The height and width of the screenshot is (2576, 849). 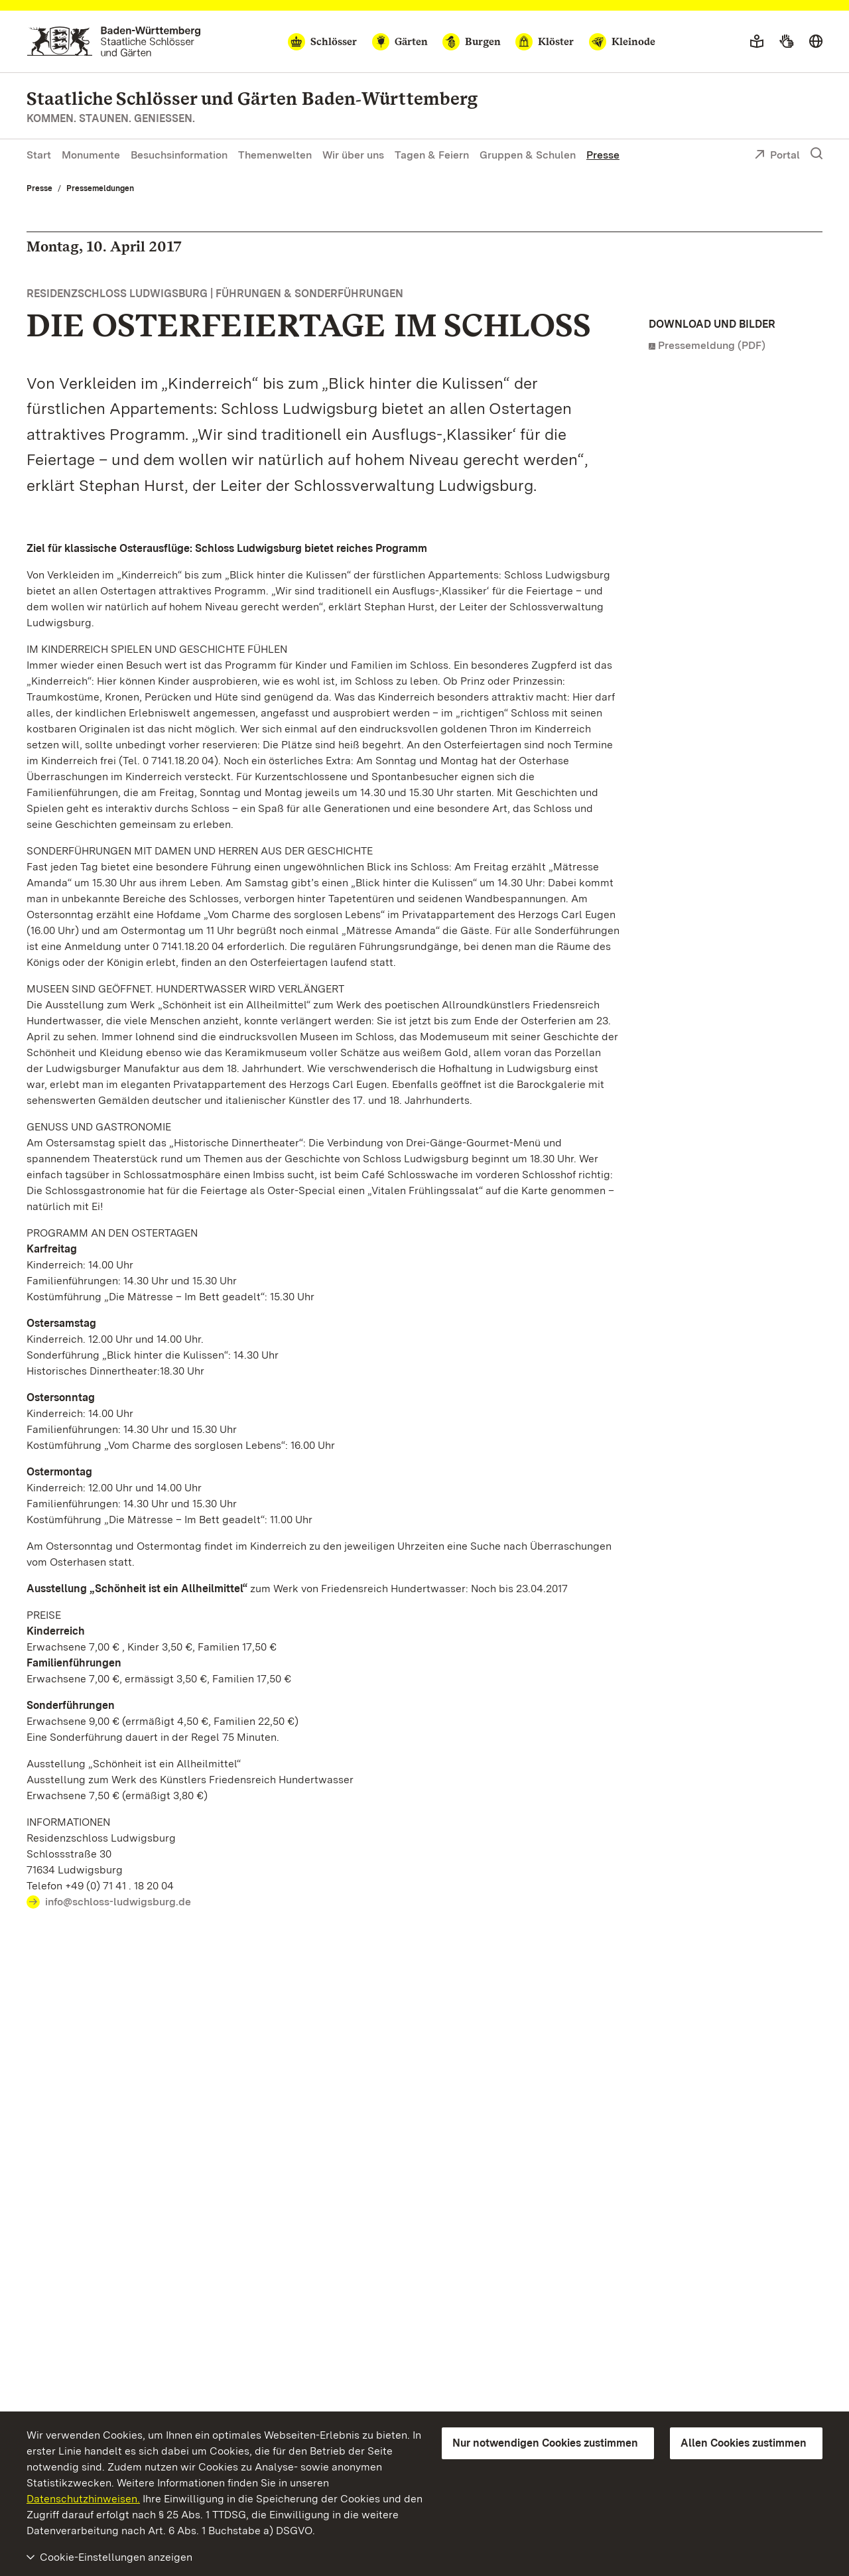 What do you see at coordinates (757, 41) in the screenshot?
I see `[Leichte Sprache]` at bounding box center [757, 41].